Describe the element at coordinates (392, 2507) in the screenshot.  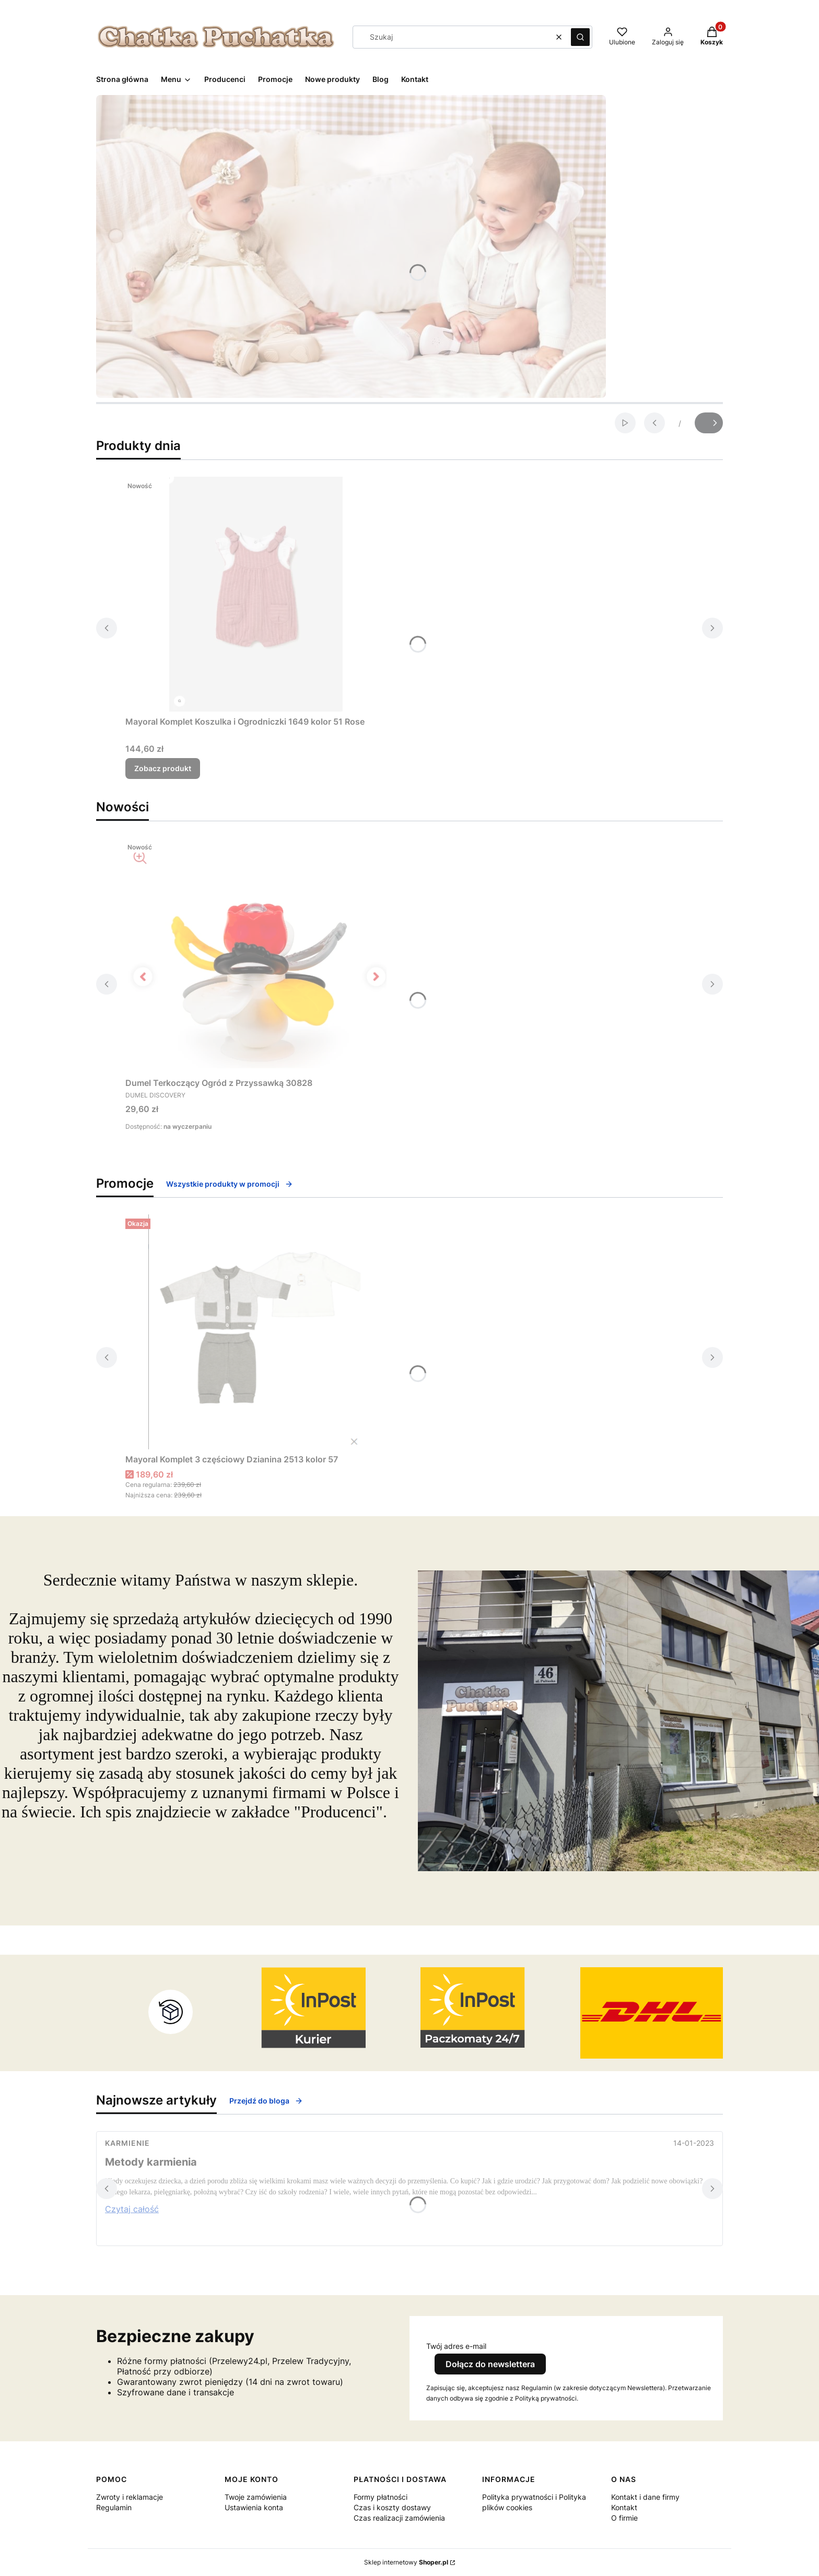
I see `Czas i koszty dostawy` at that location.